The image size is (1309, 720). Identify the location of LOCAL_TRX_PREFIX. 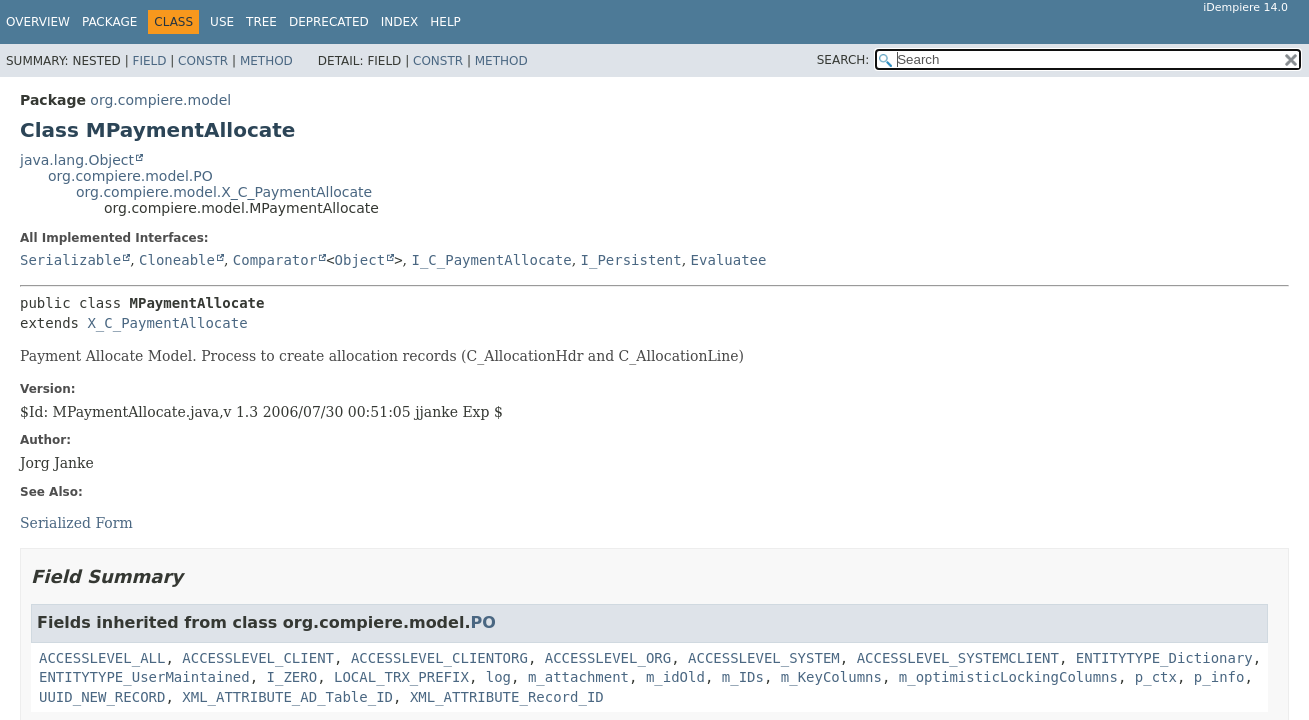
(401, 677).